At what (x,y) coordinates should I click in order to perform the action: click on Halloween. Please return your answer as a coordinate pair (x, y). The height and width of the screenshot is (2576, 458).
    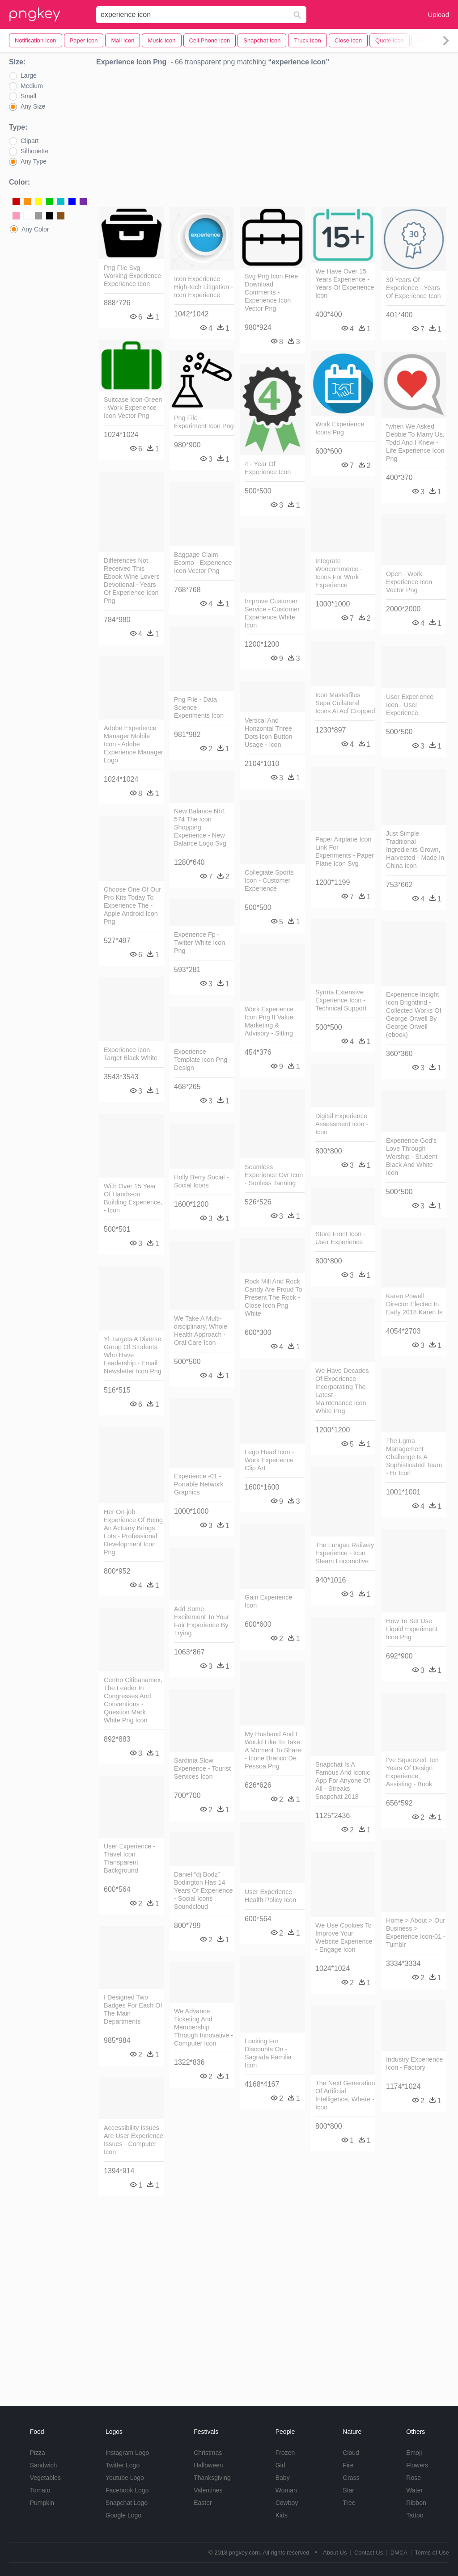
    Looking at the image, I should click on (208, 2465).